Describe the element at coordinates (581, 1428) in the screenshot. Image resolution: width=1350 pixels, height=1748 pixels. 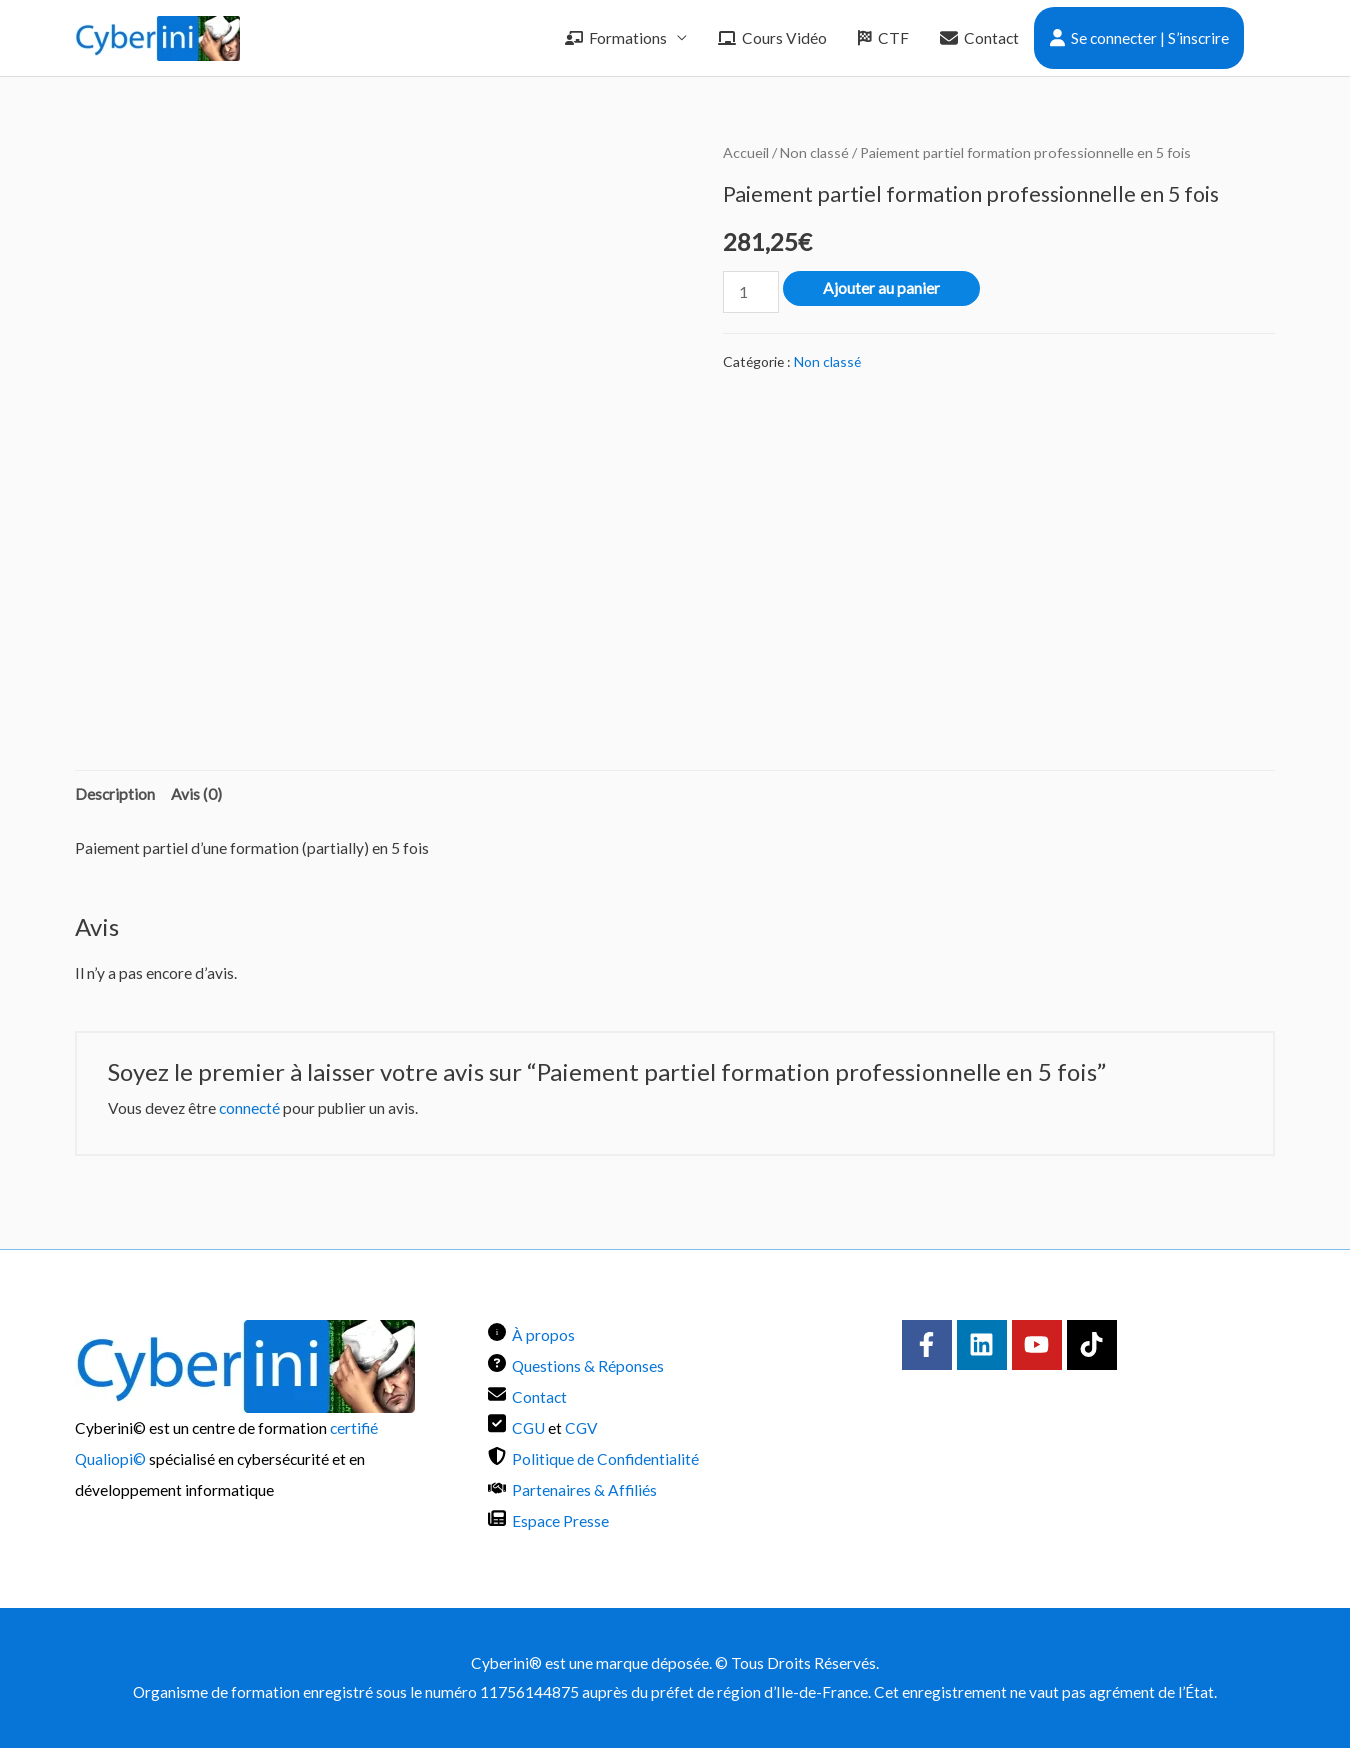
I see `CGV` at that location.